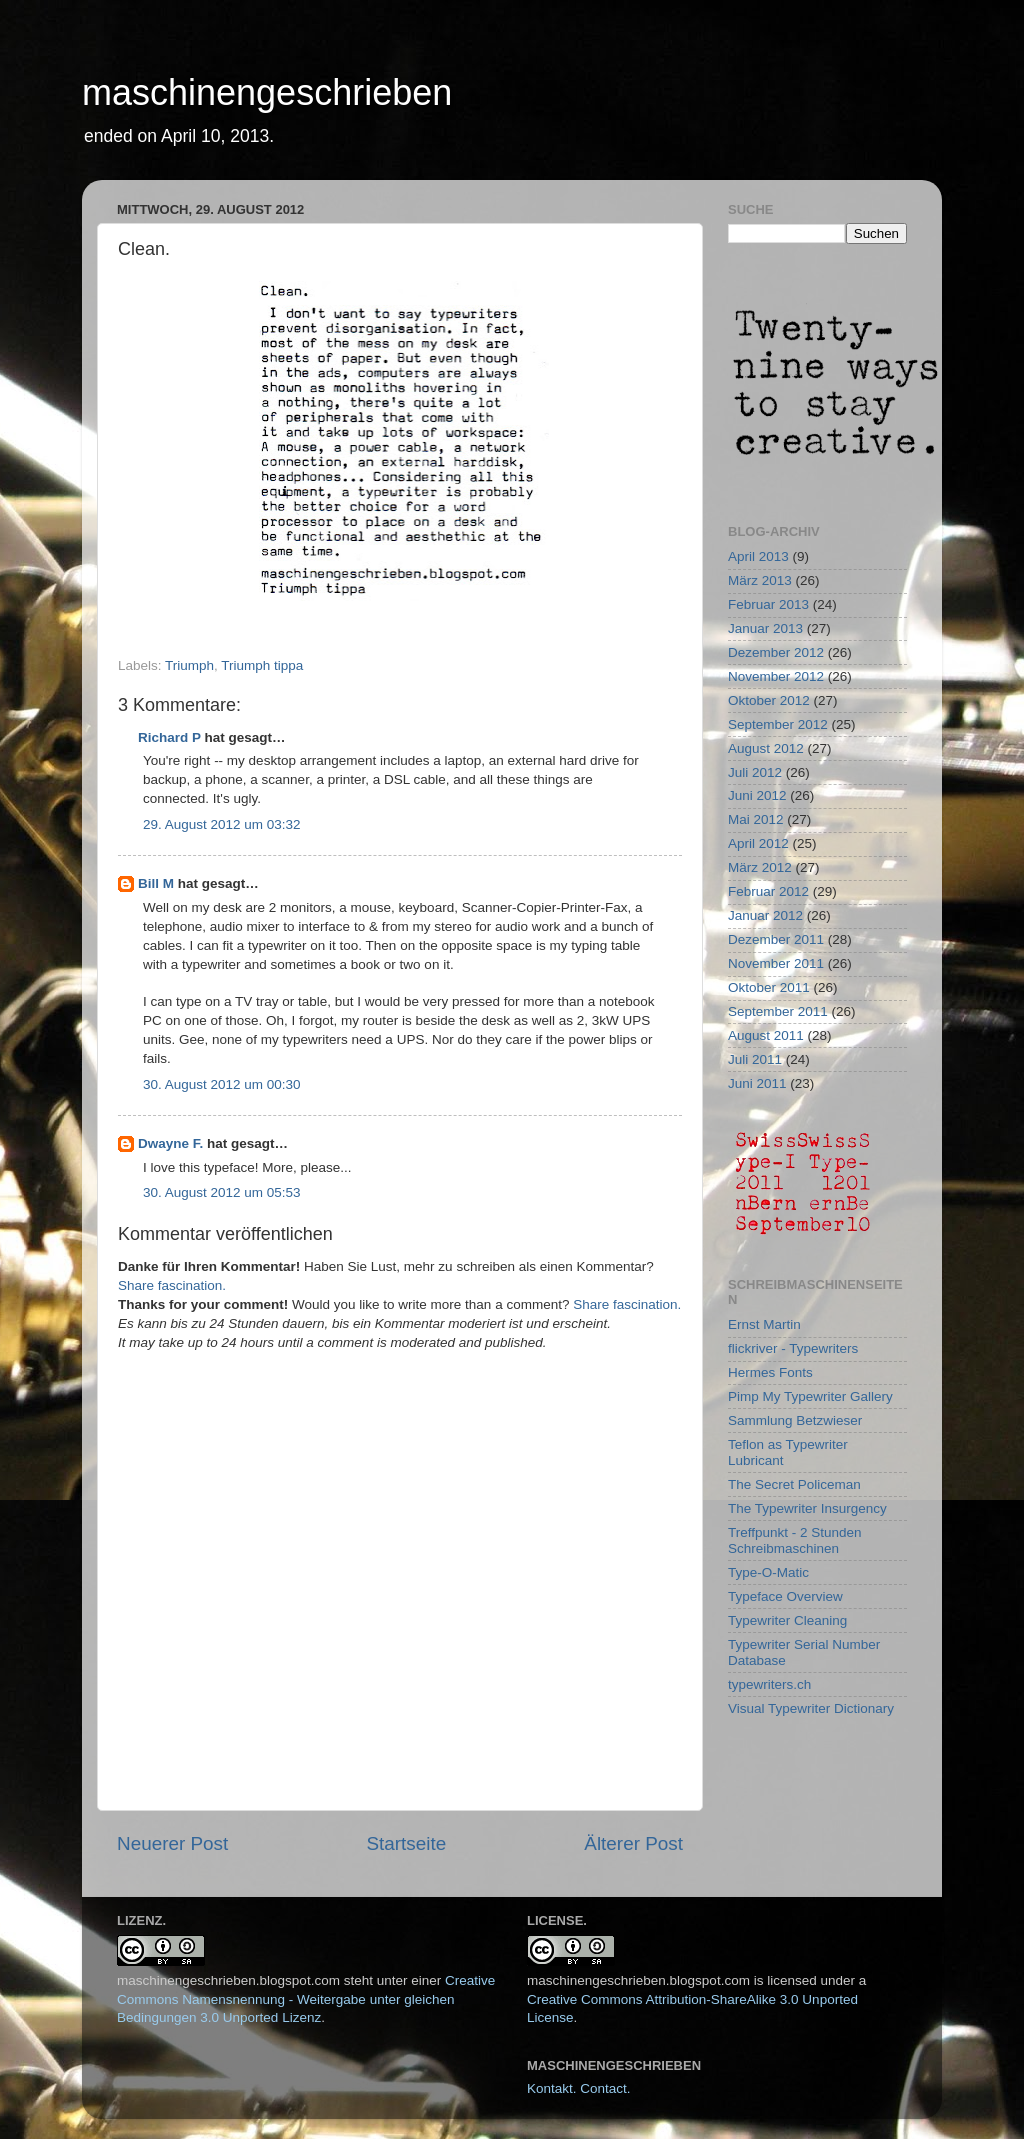 The image size is (1024, 2139). Describe the element at coordinates (764, 1324) in the screenshot. I see `Ernst Martin` at that location.